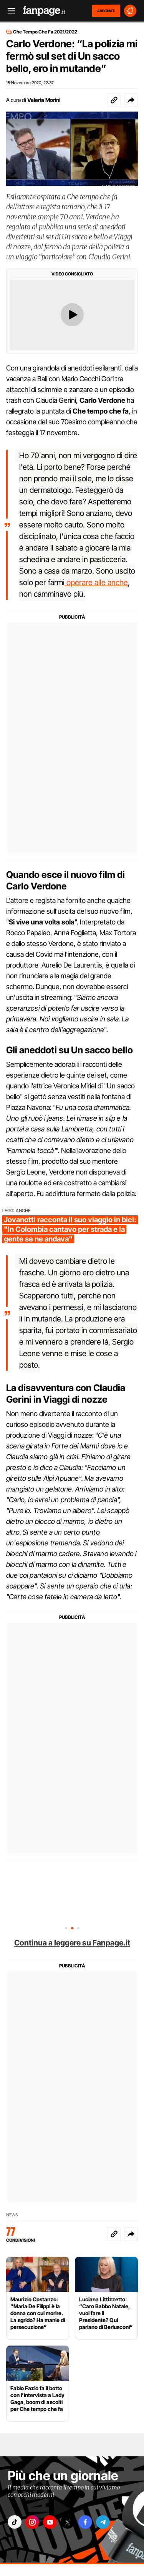 The width and height of the screenshot is (144, 2576). I want to click on Che Tempo Che Fa 2021/2022, so click(45, 32).